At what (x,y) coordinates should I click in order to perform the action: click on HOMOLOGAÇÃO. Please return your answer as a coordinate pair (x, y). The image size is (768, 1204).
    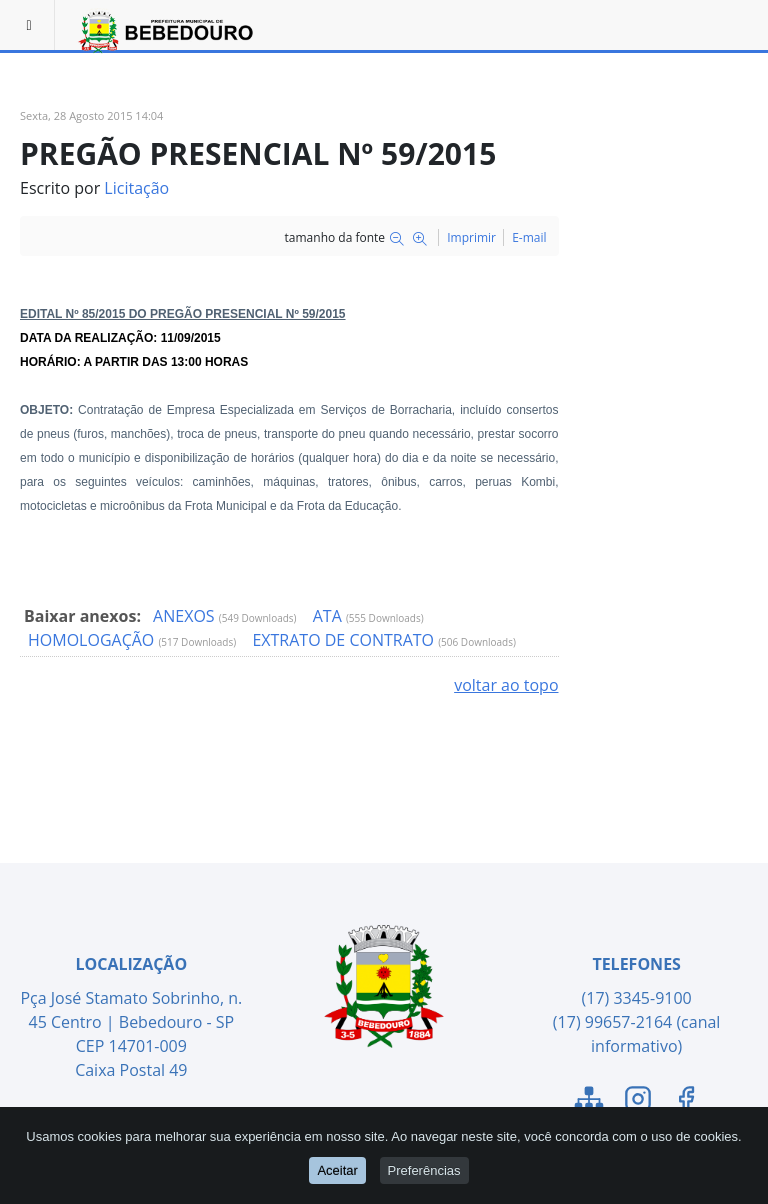
    Looking at the image, I should click on (93, 640).